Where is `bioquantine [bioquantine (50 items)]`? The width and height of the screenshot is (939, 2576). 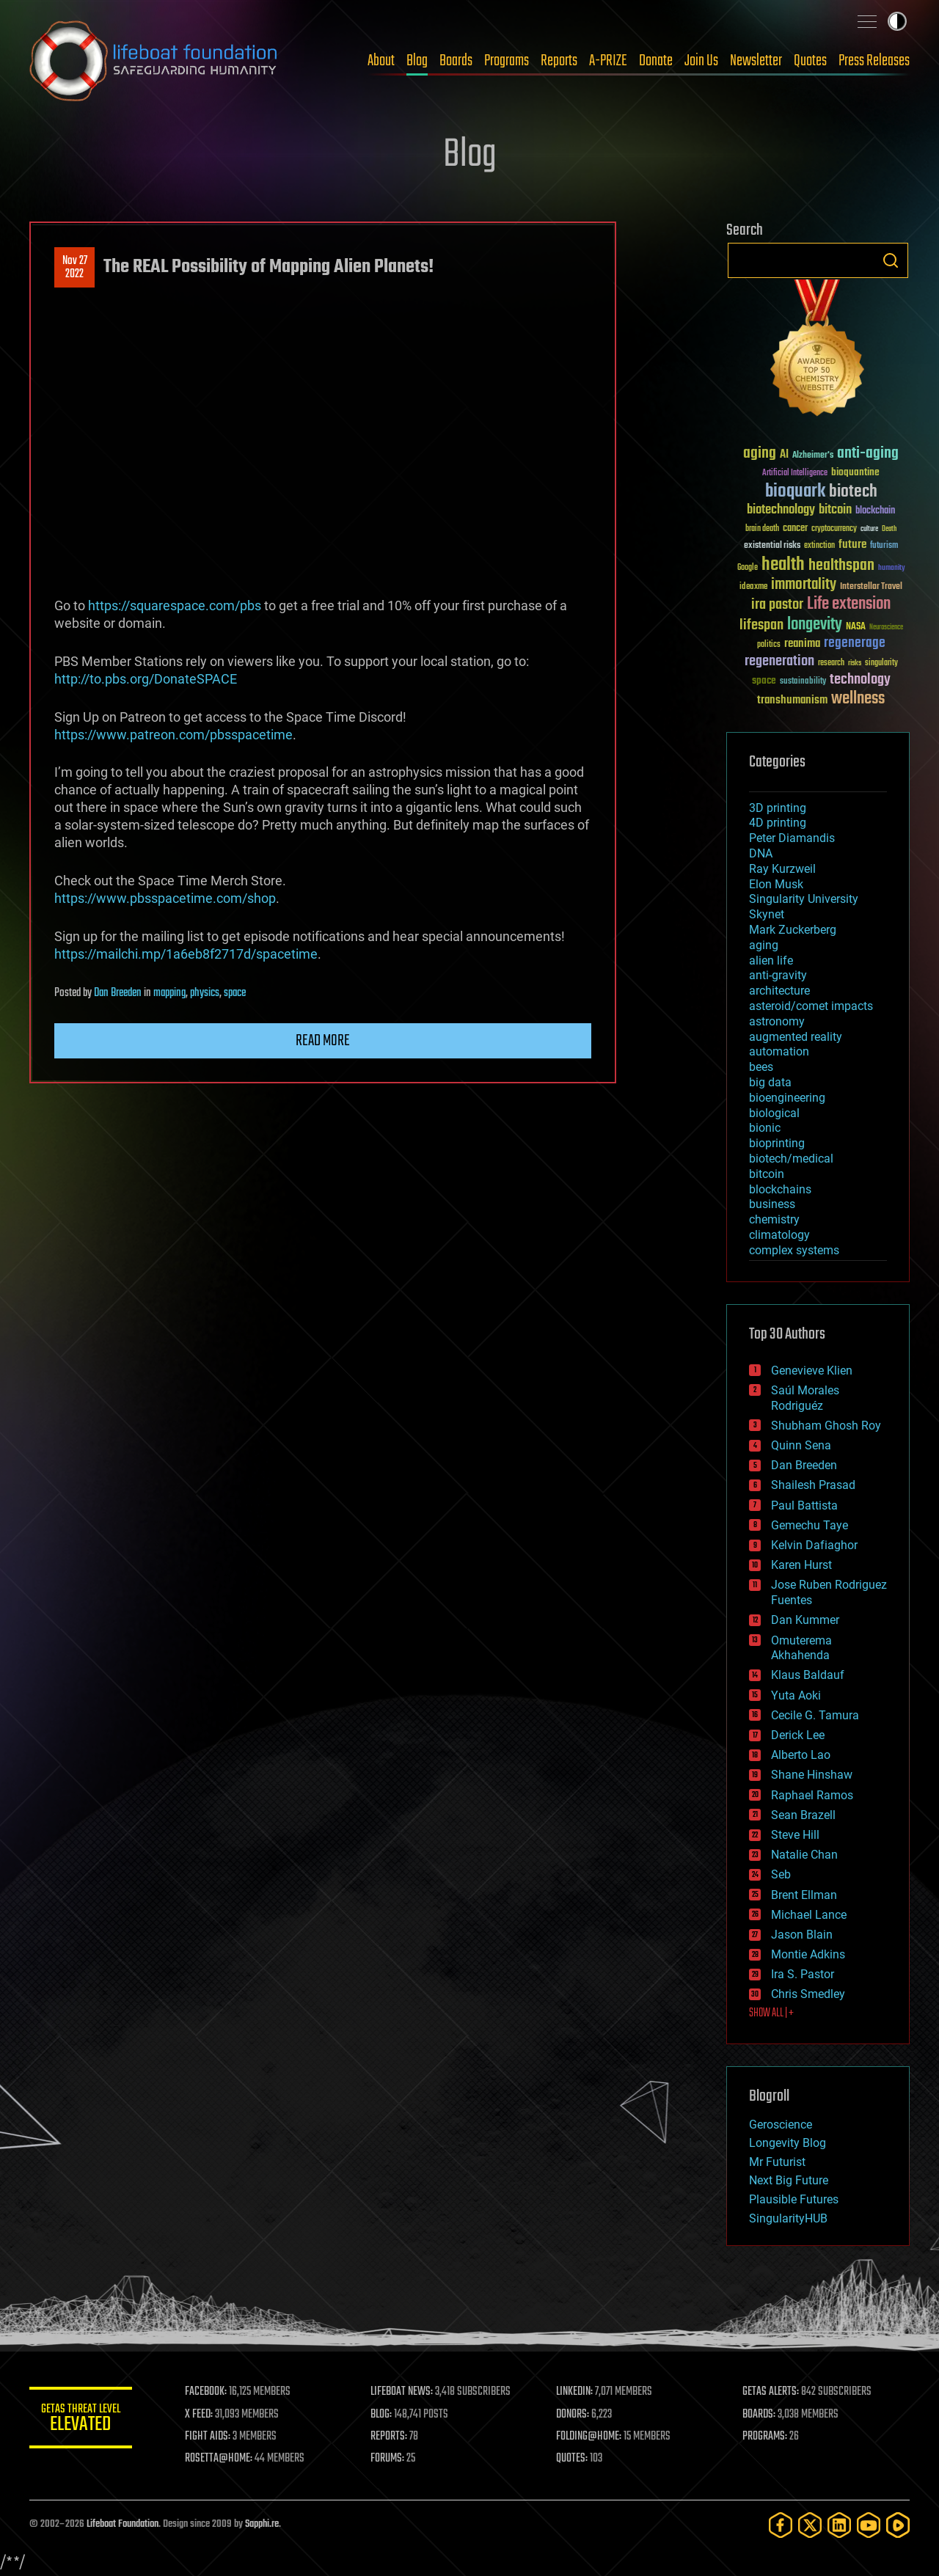 bioquantine [bioquantine (50 items)] is located at coordinates (855, 472).